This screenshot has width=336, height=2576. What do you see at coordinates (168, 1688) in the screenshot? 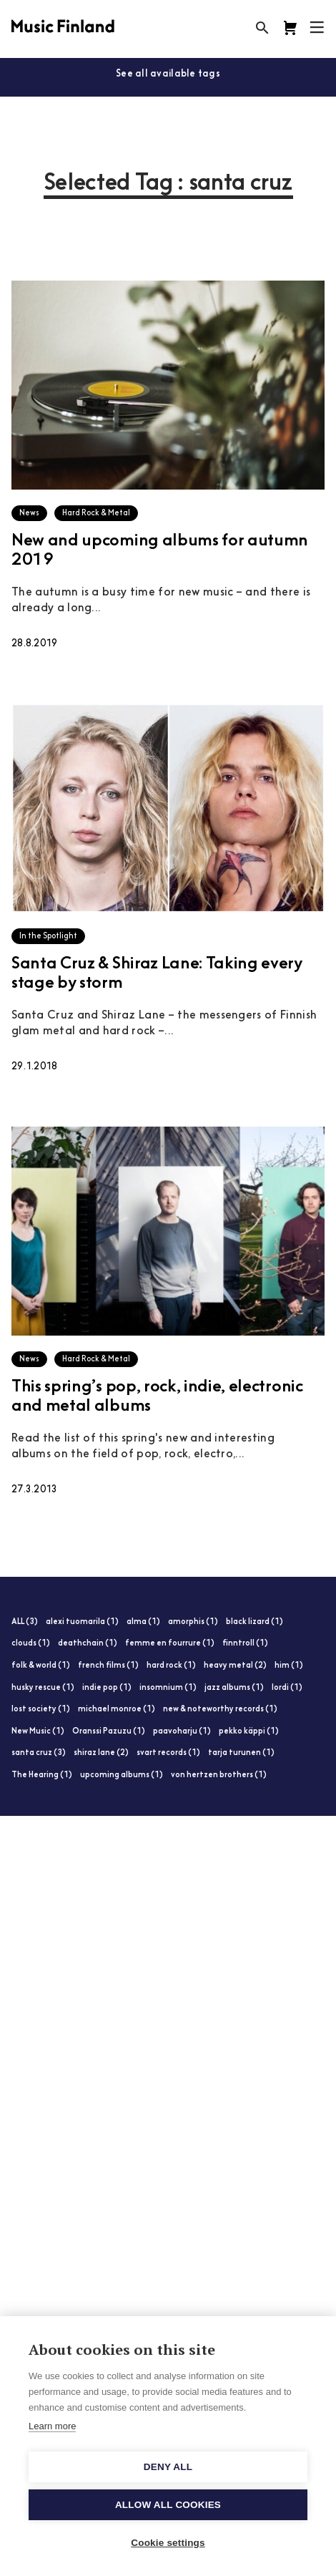
I see `insomnium (1)` at bounding box center [168, 1688].